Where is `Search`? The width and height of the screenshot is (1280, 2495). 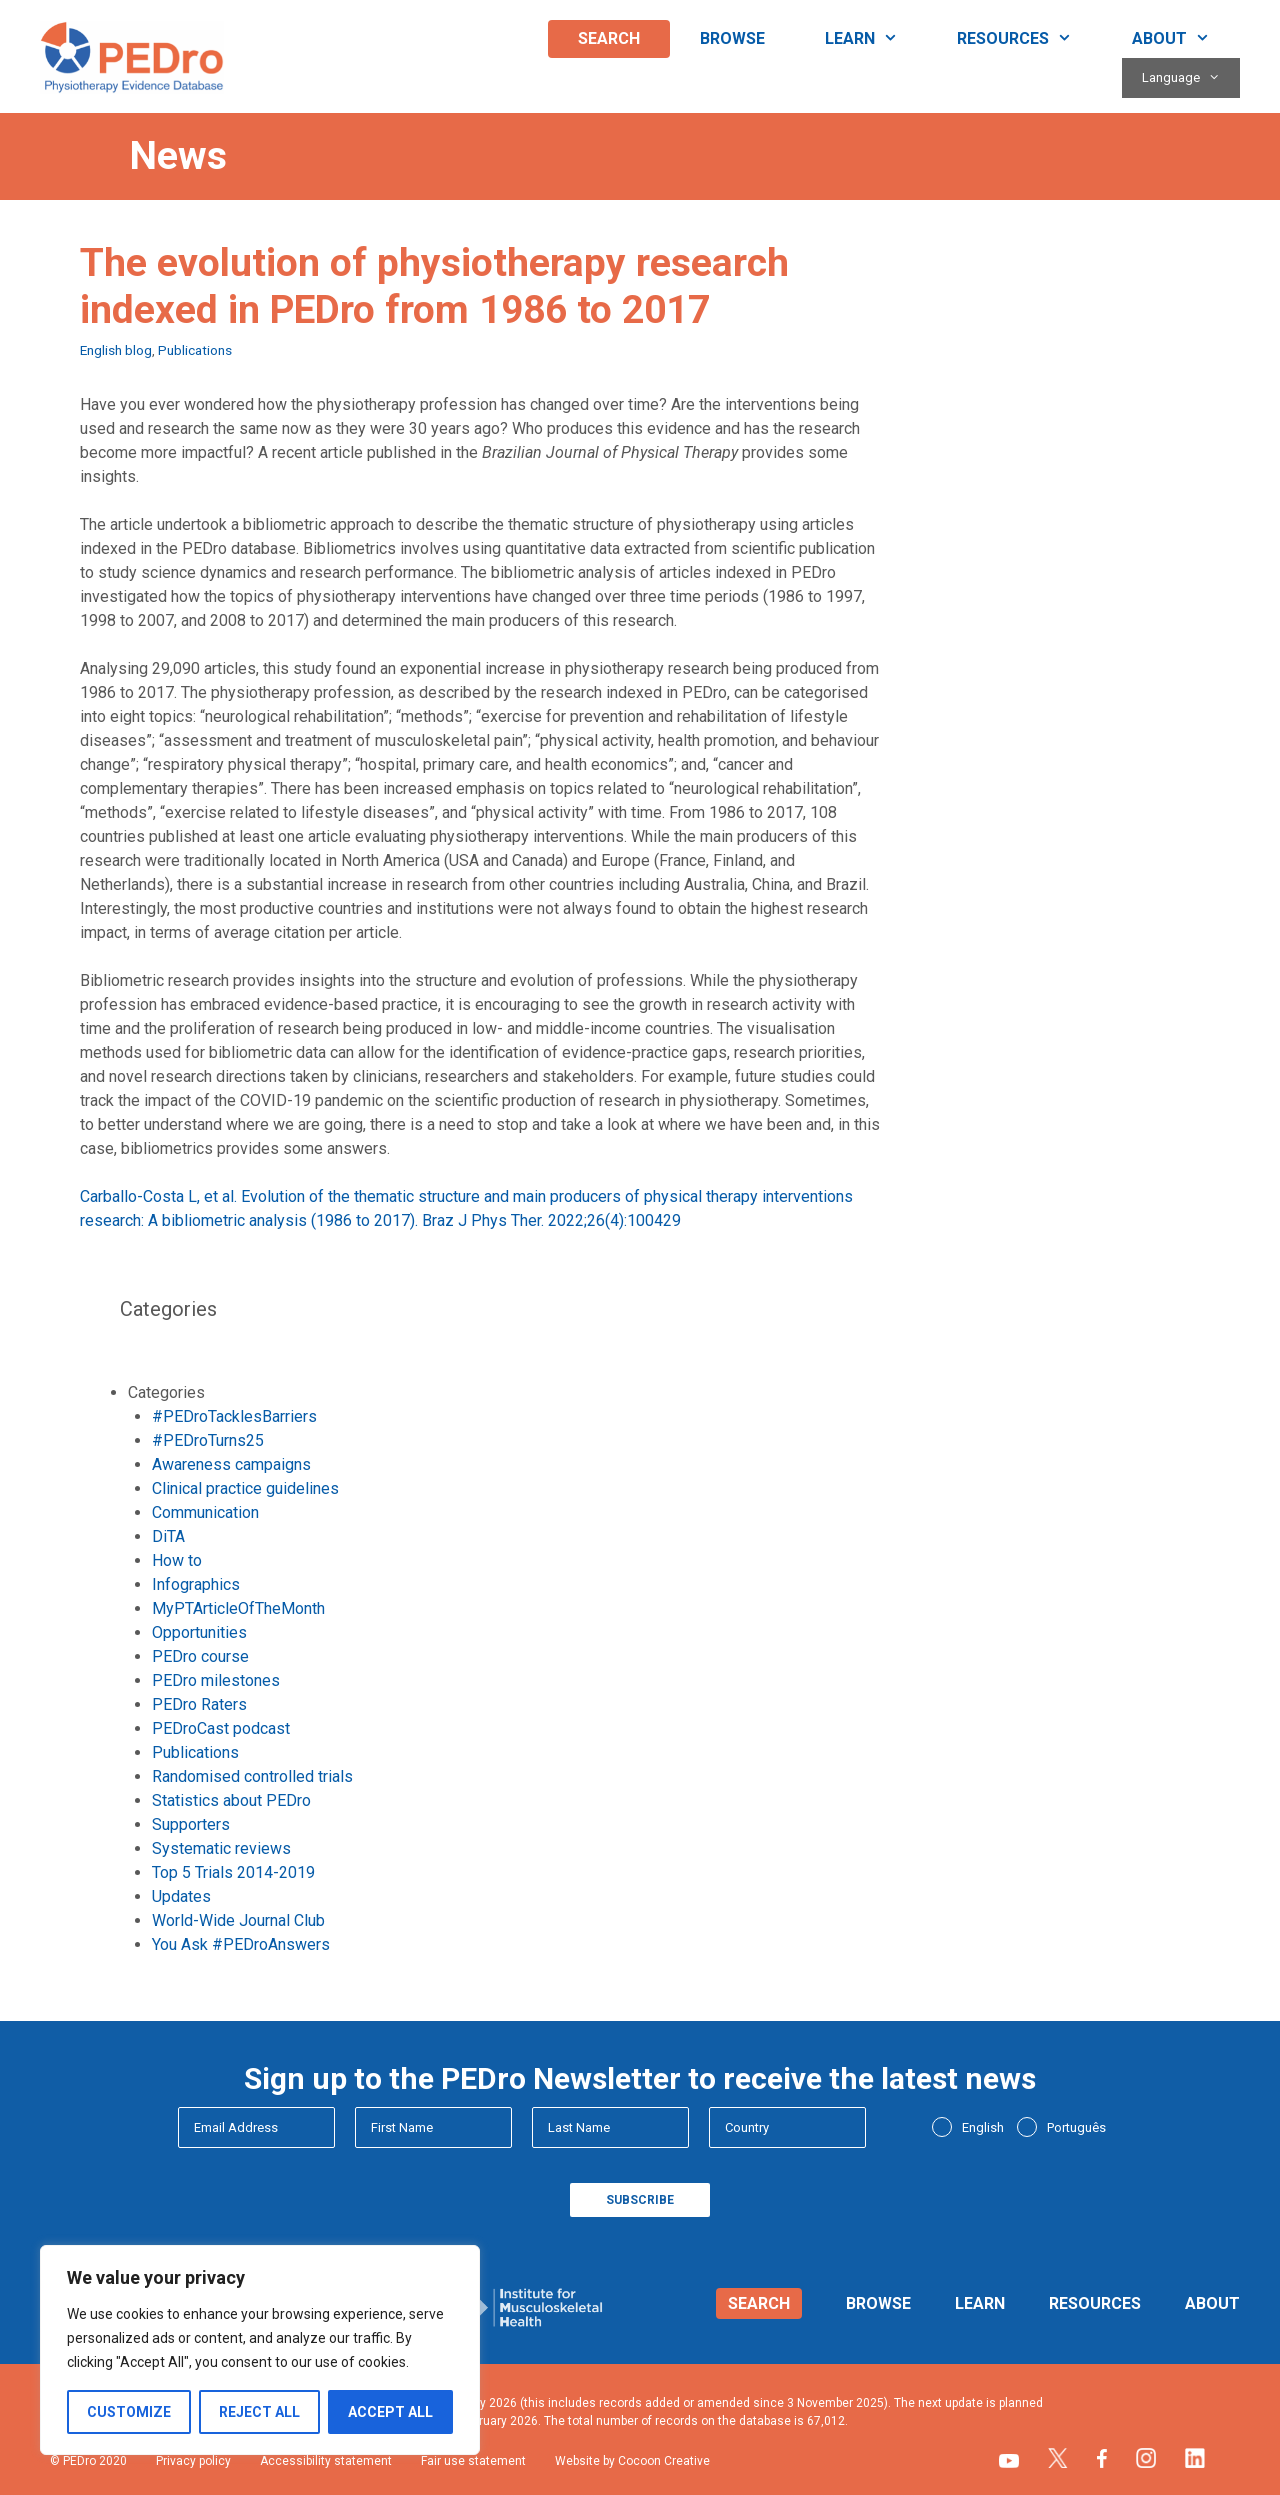
Search is located at coordinates (609, 38).